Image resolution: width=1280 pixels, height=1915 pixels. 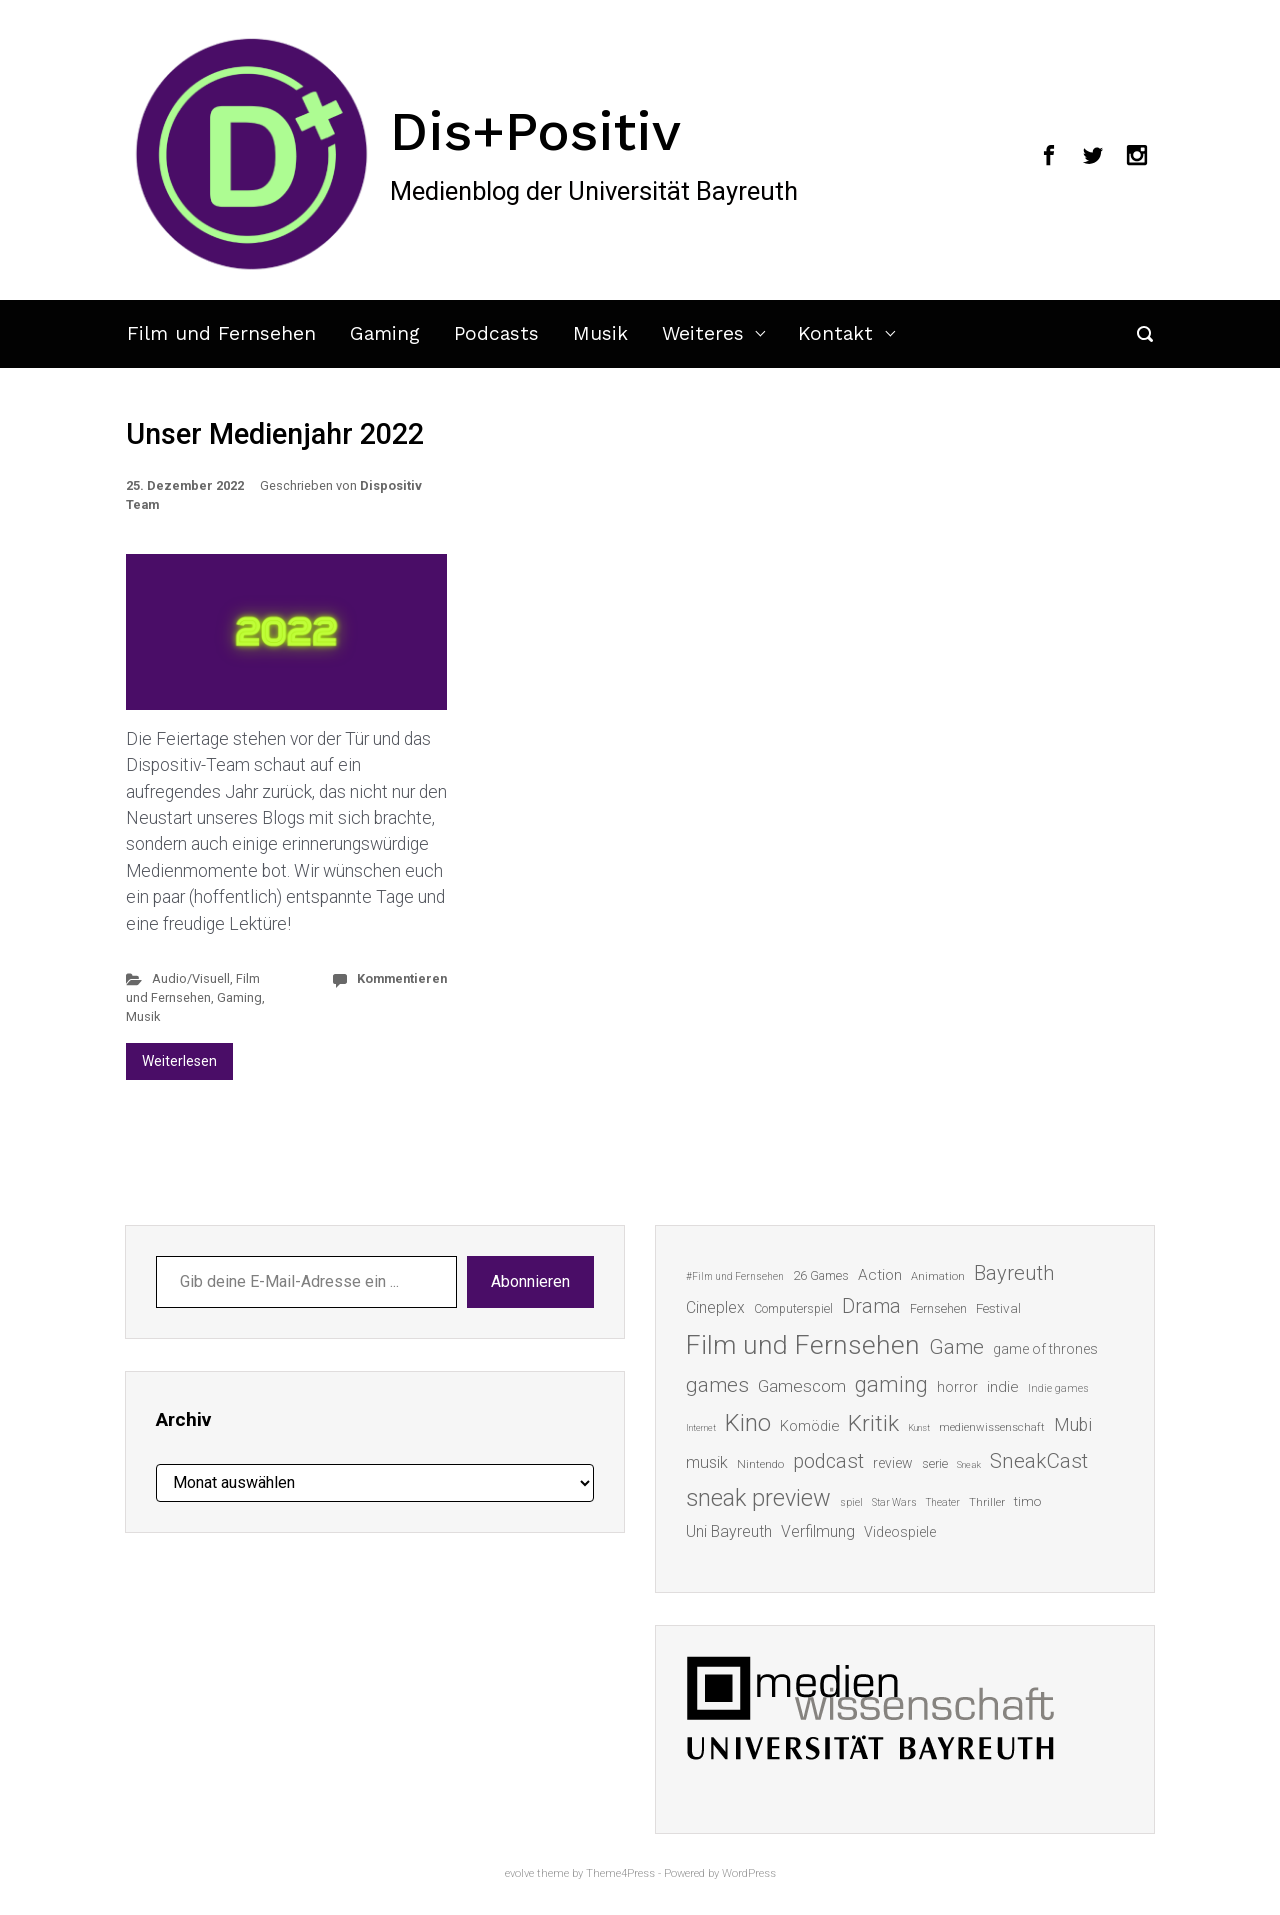 What do you see at coordinates (402, 978) in the screenshot?
I see `Kommentieren` at bounding box center [402, 978].